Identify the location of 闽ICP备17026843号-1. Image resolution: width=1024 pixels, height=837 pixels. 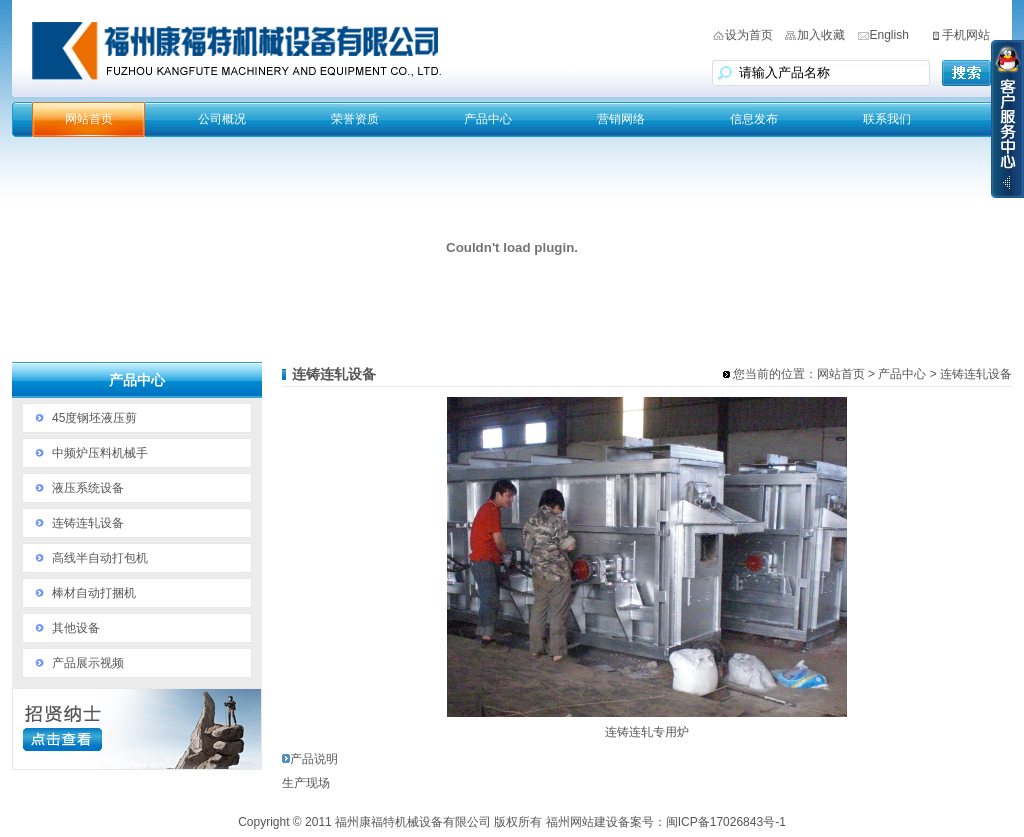
(726, 822).